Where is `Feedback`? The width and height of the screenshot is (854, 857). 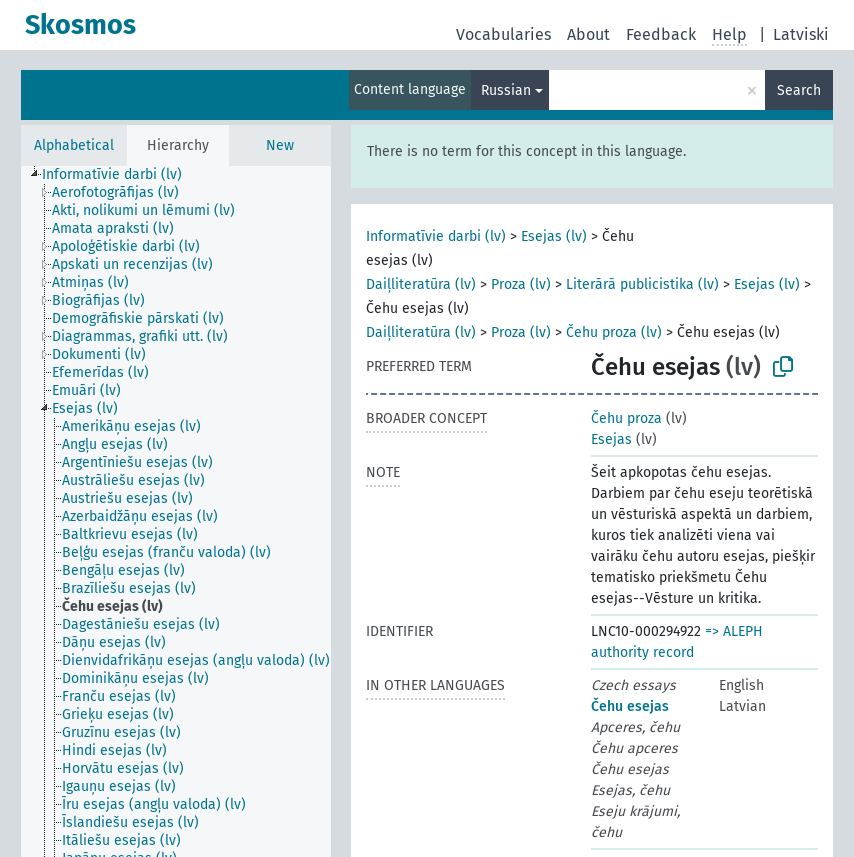
Feedback is located at coordinates (661, 34).